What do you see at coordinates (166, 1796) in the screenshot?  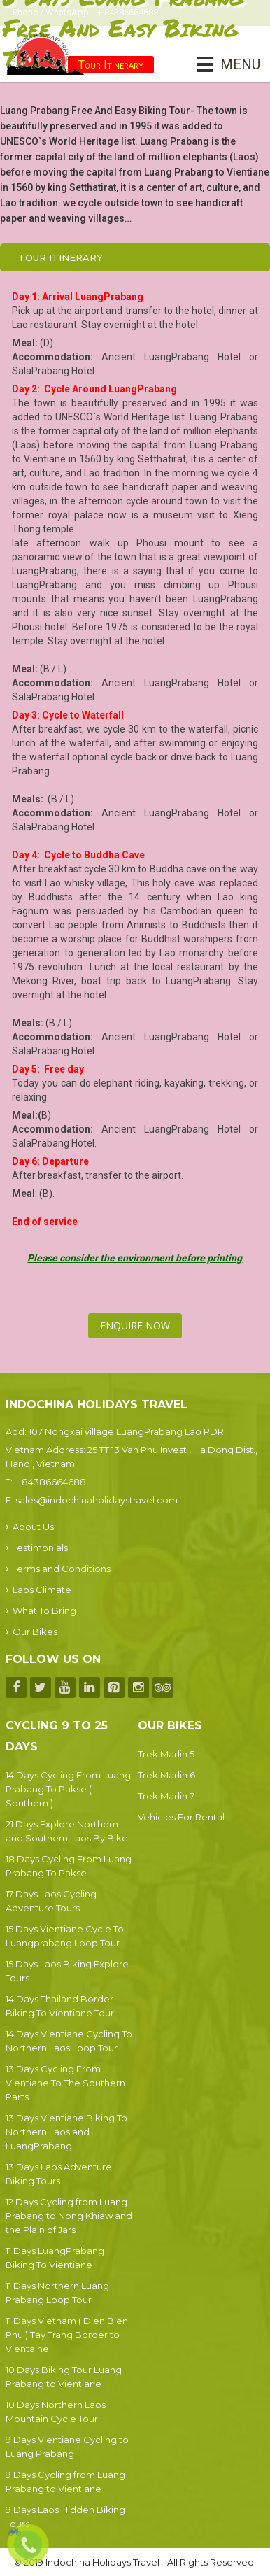 I see `Trek Marlin 7` at bounding box center [166, 1796].